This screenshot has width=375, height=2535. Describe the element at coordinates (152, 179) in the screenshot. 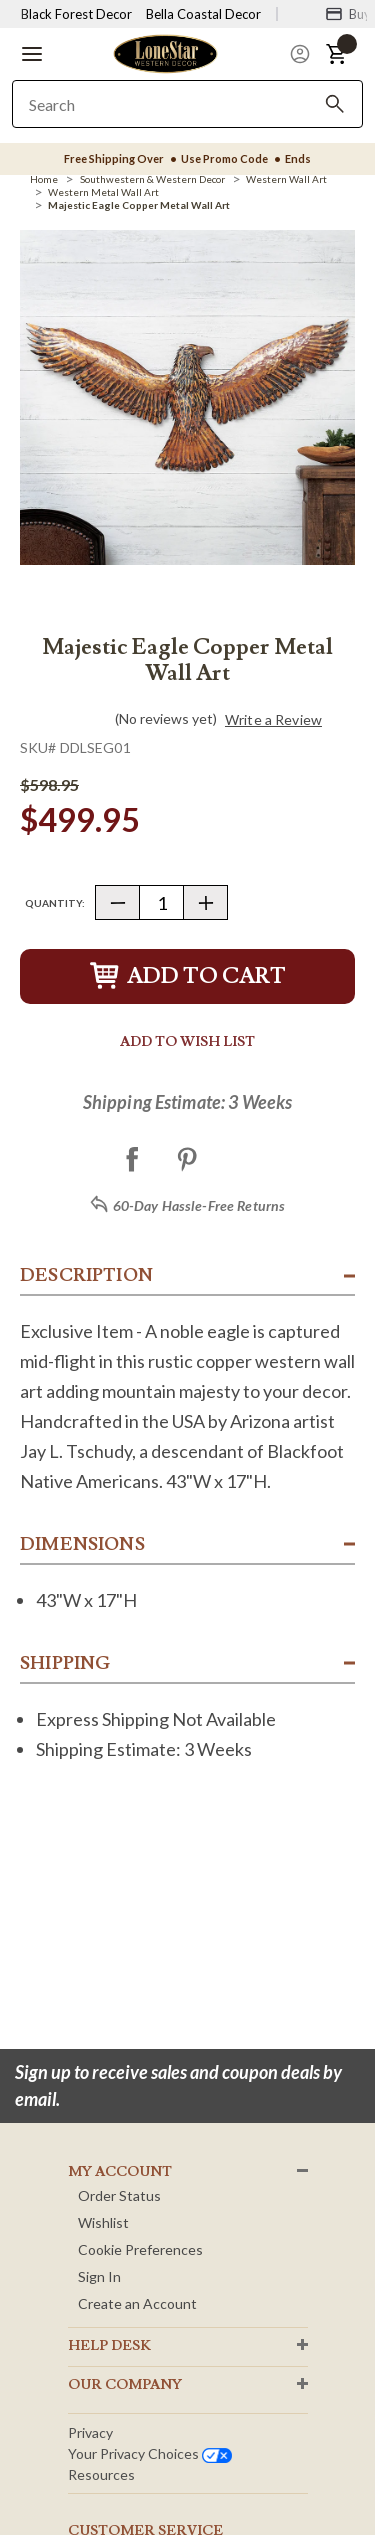

I see `[Southwestern & Western Decor]` at that location.